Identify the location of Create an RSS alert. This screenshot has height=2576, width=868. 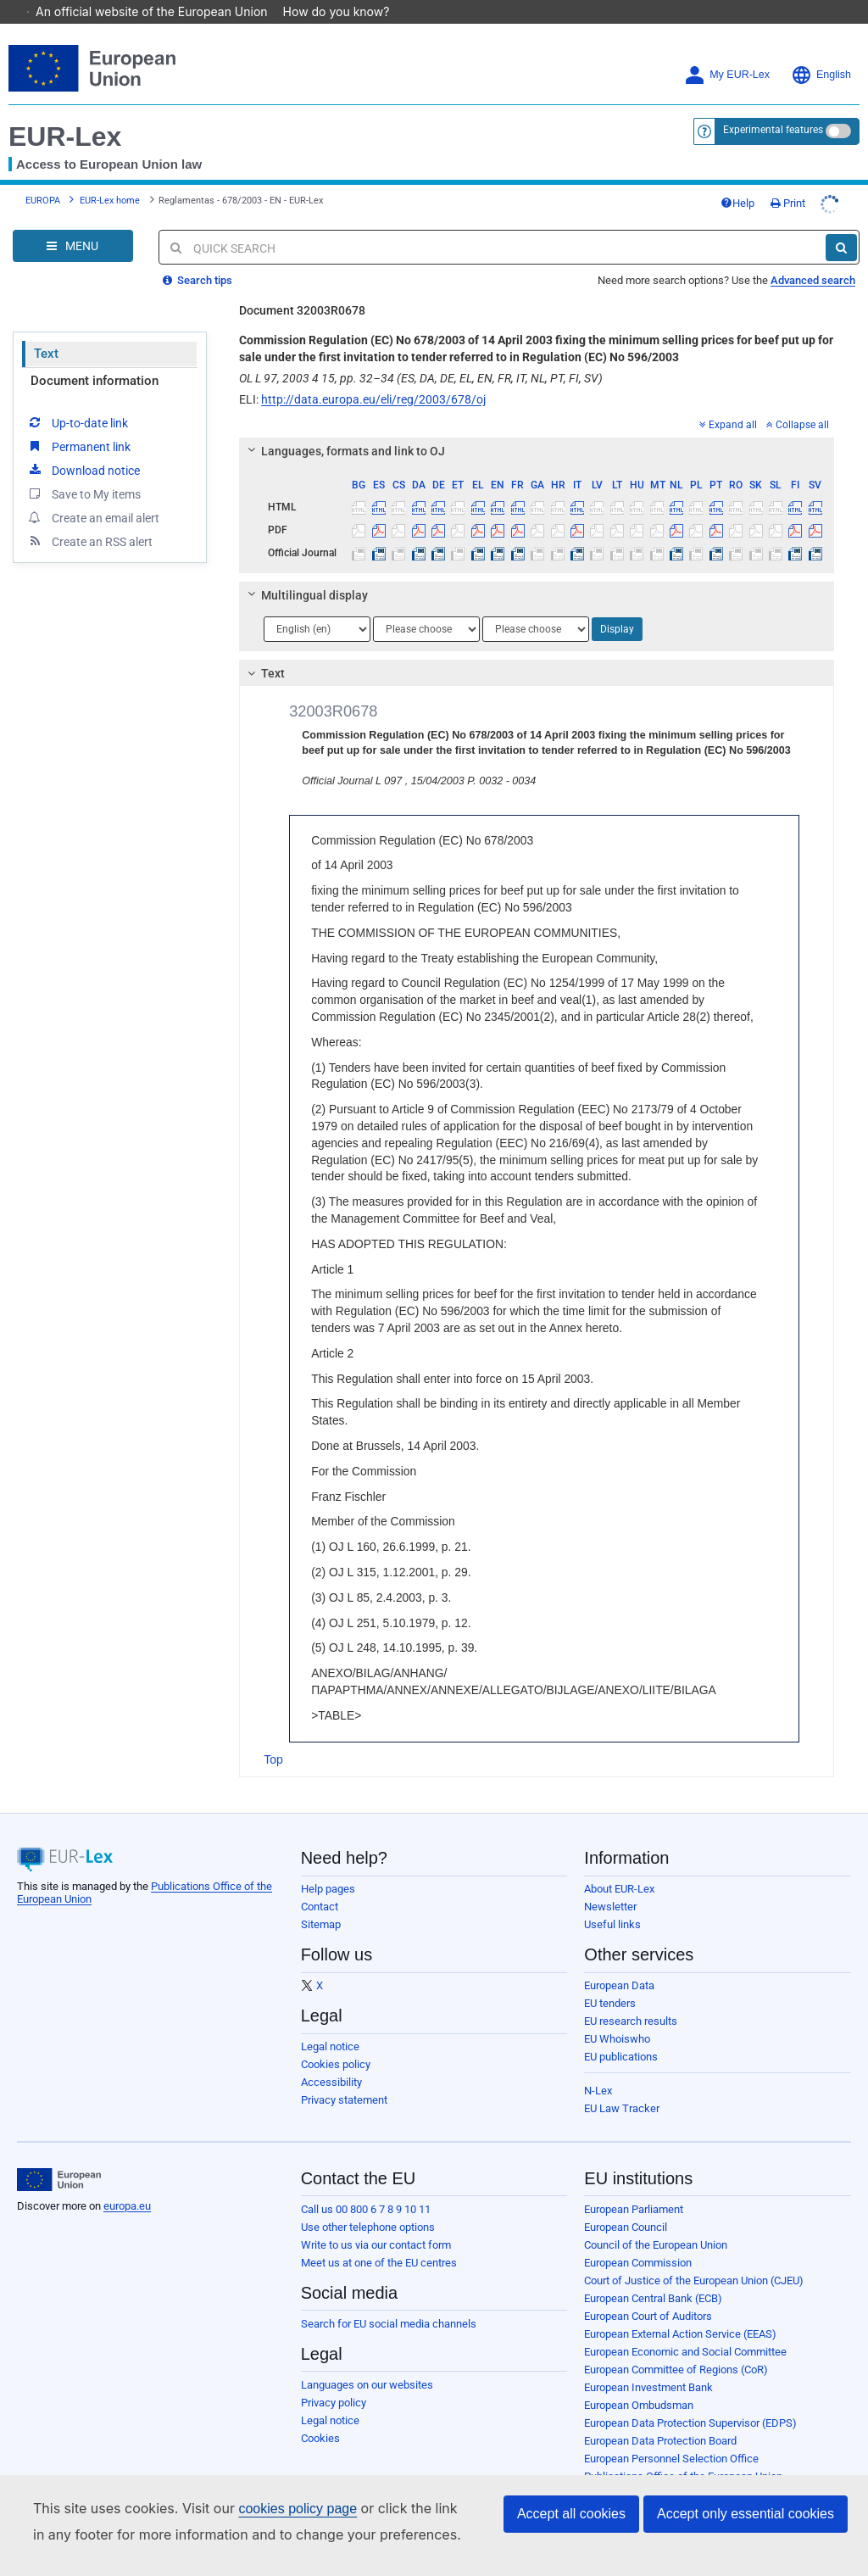
(89, 517).